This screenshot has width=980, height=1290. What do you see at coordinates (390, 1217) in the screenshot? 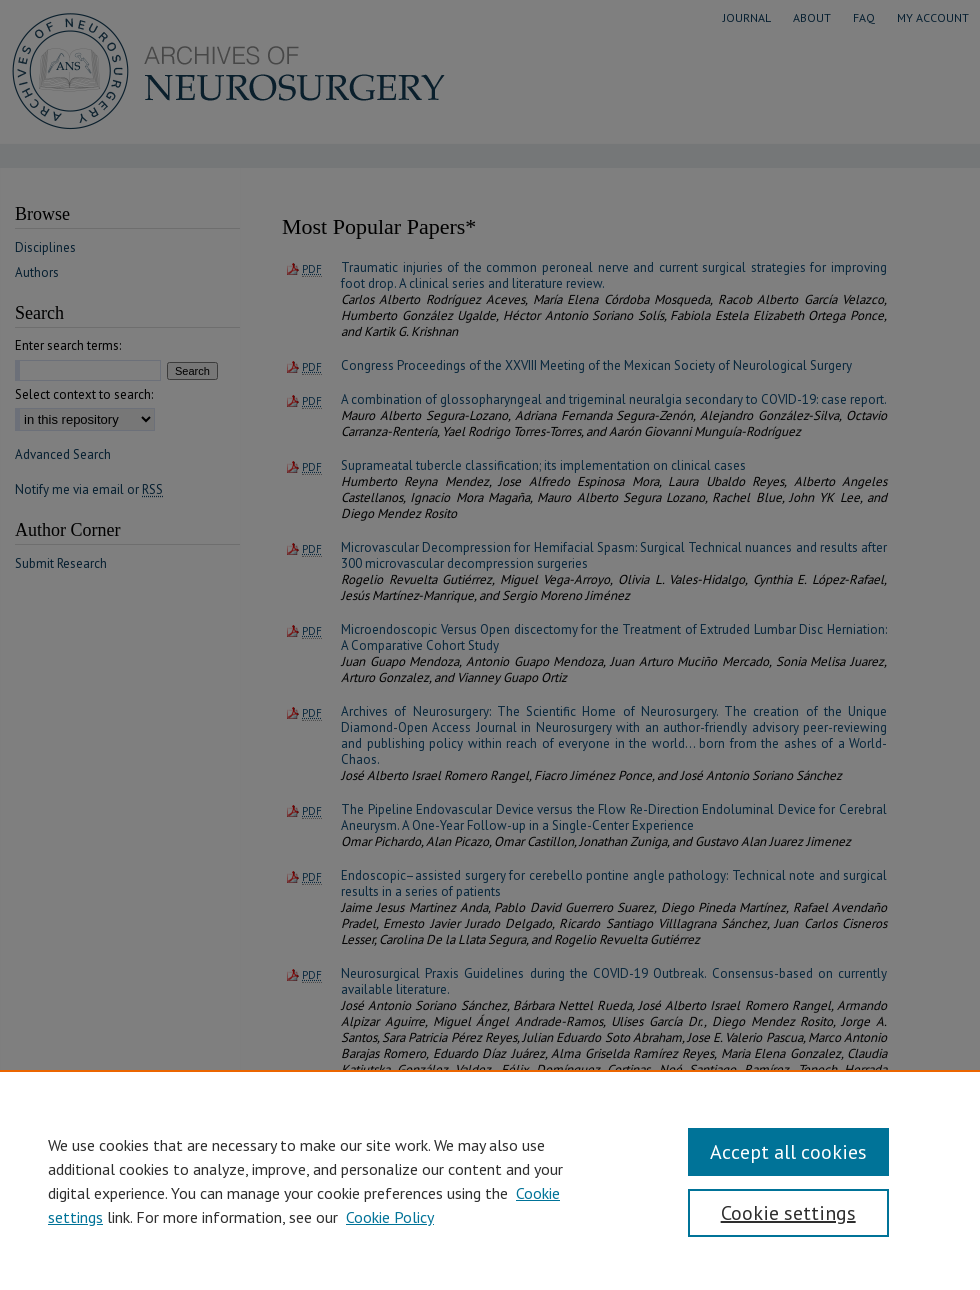
I see `Cookie Policy [Cookie Policy, opens in a new tab]` at bounding box center [390, 1217].